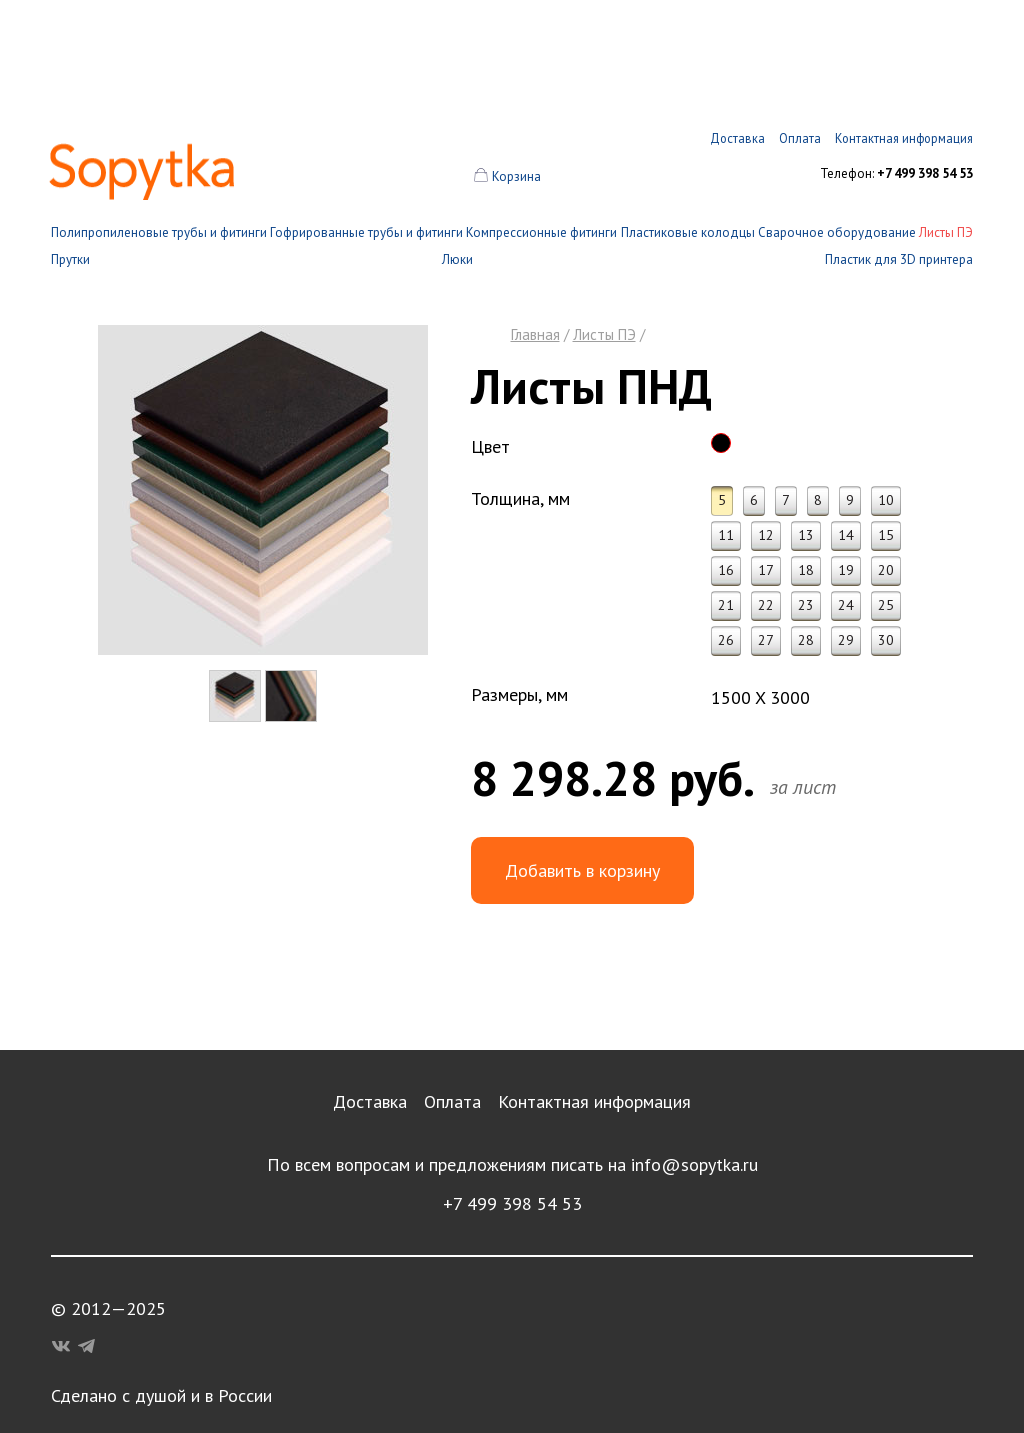  What do you see at coordinates (886, 605) in the screenshot?
I see `25` at bounding box center [886, 605].